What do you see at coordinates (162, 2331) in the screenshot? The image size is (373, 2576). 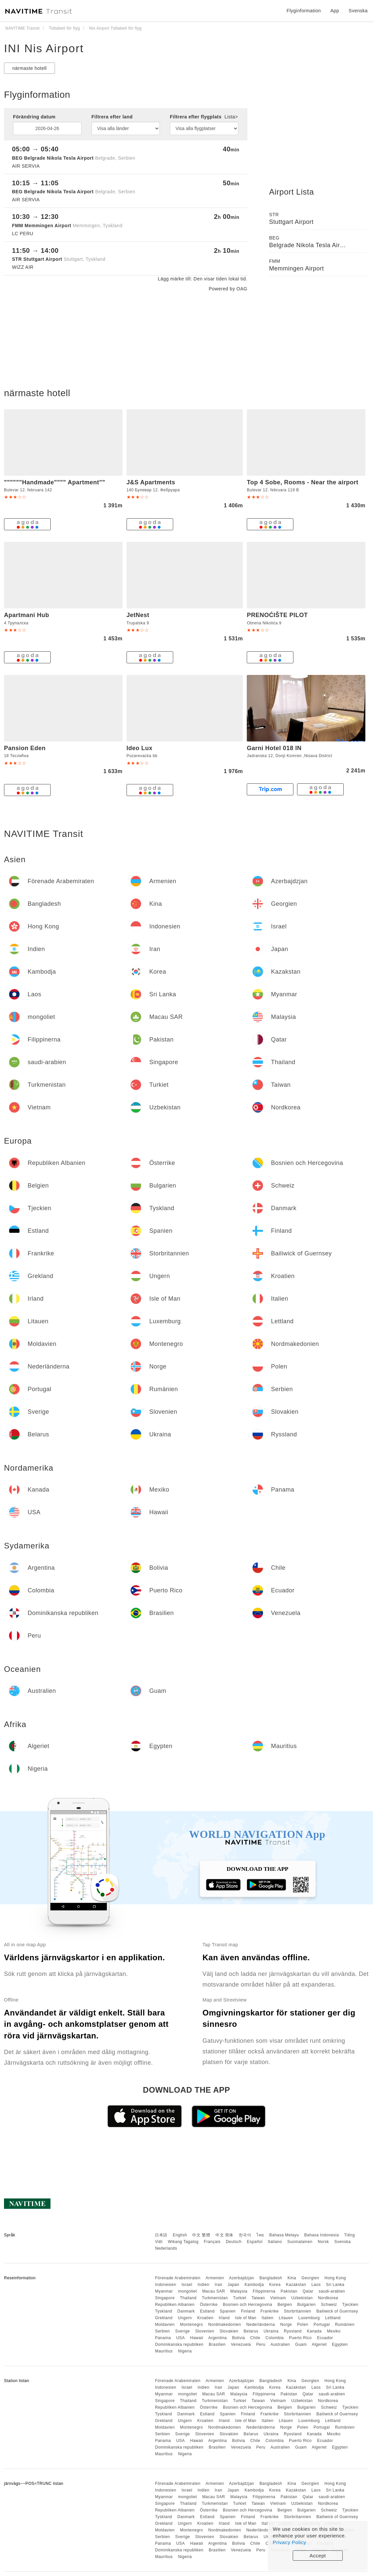 I see `Serbien` at bounding box center [162, 2331].